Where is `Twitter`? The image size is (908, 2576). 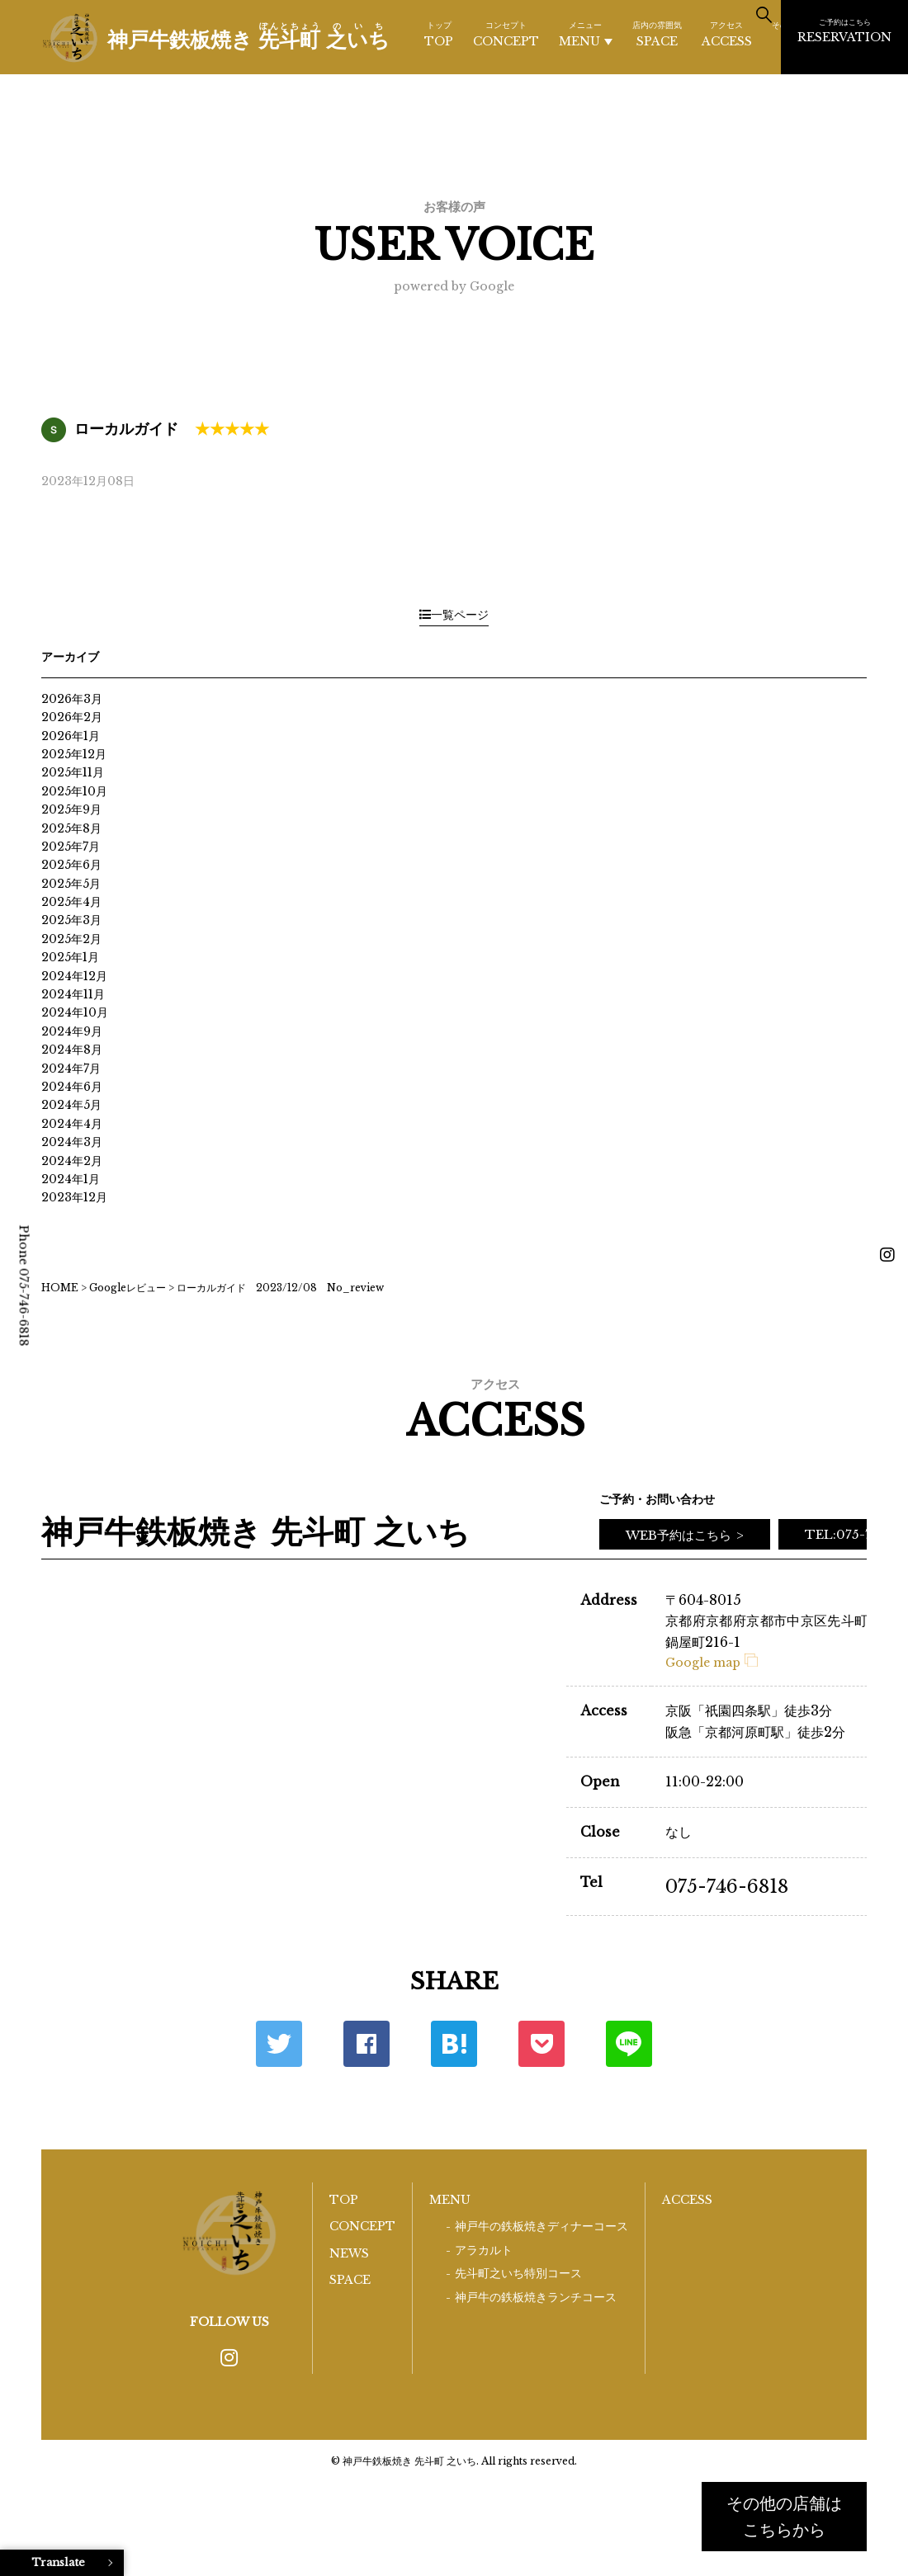
Twitter is located at coordinates (279, 2044).